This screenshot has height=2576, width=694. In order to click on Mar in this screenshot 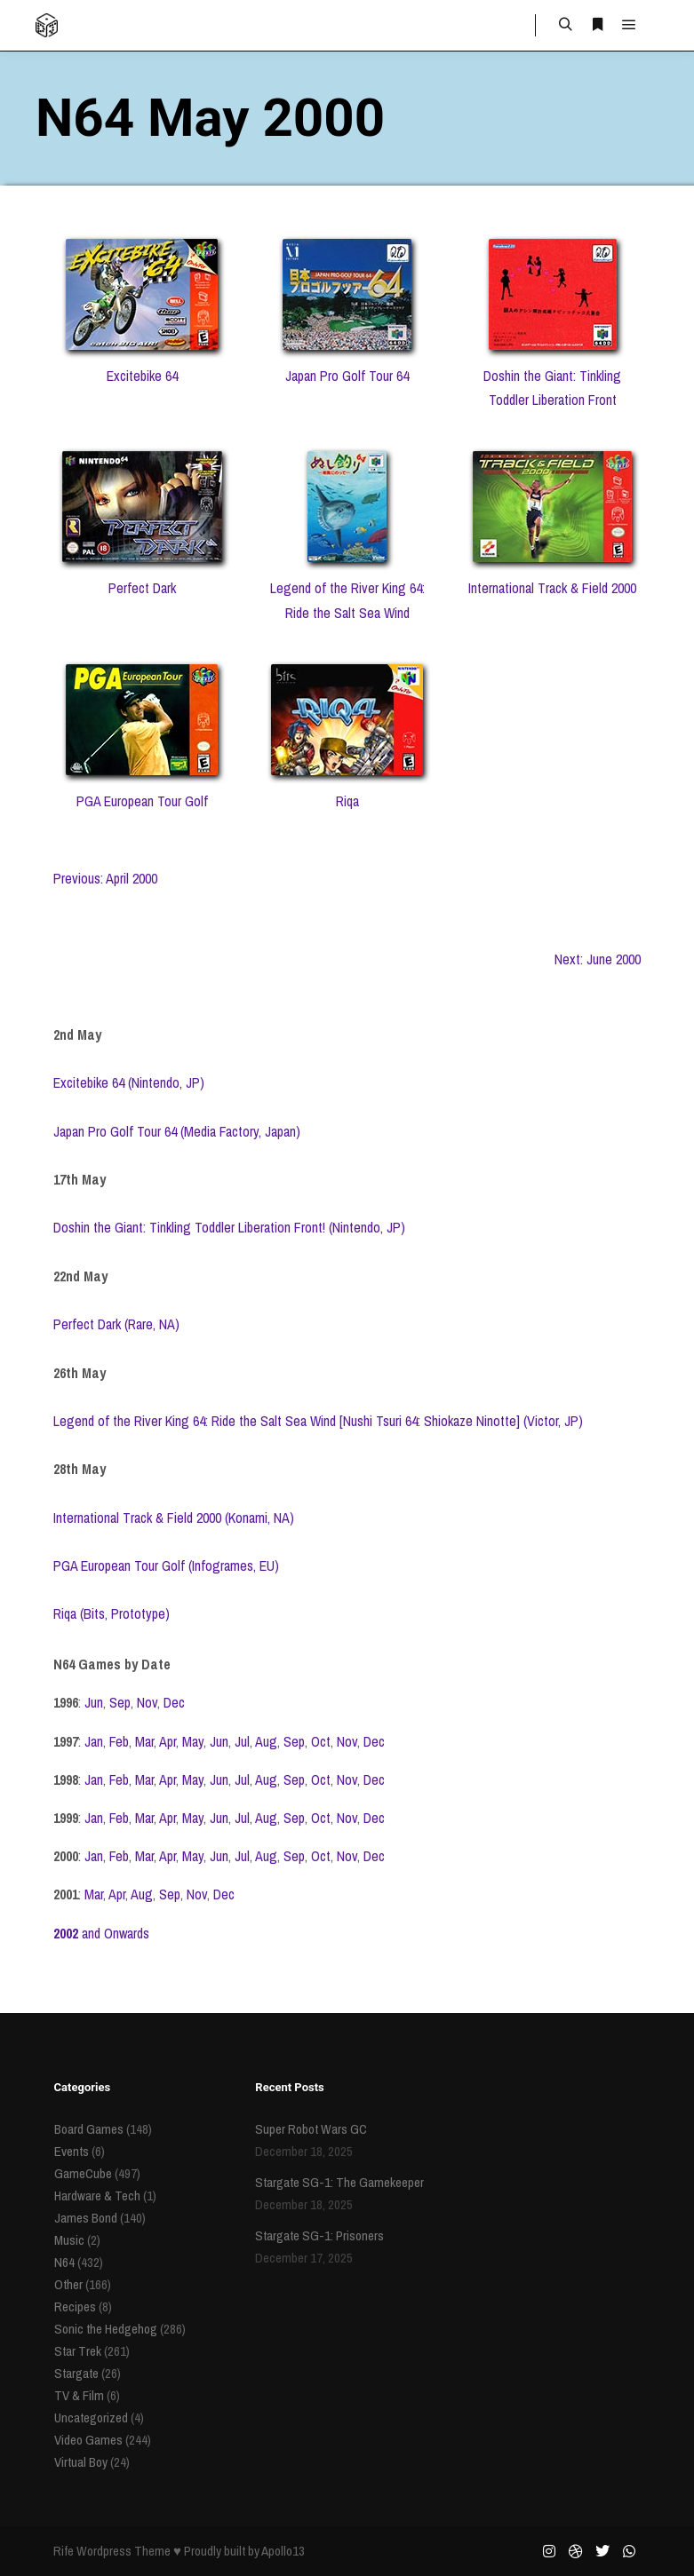, I will do `click(144, 1741)`.